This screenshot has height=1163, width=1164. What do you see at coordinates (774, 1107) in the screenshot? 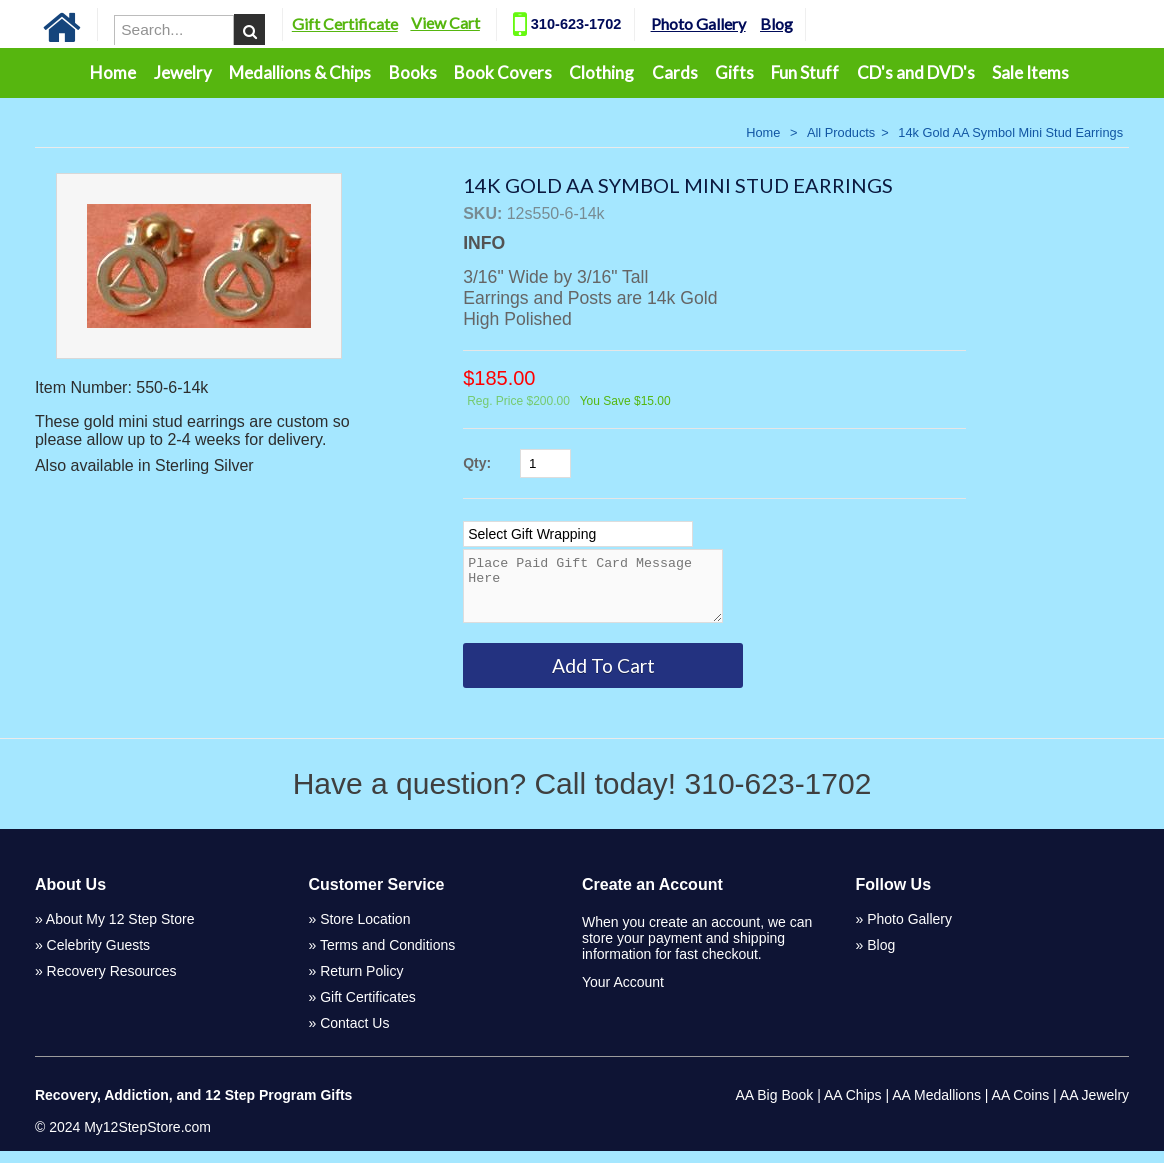
I see `AA Big Book` at bounding box center [774, 1107].